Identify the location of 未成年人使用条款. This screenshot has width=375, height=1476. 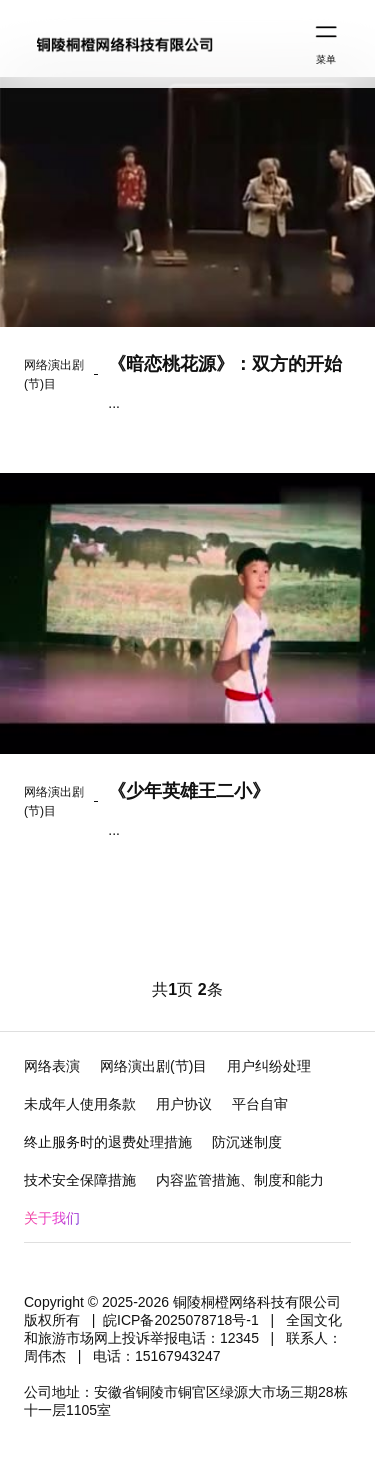
(80, 1104).